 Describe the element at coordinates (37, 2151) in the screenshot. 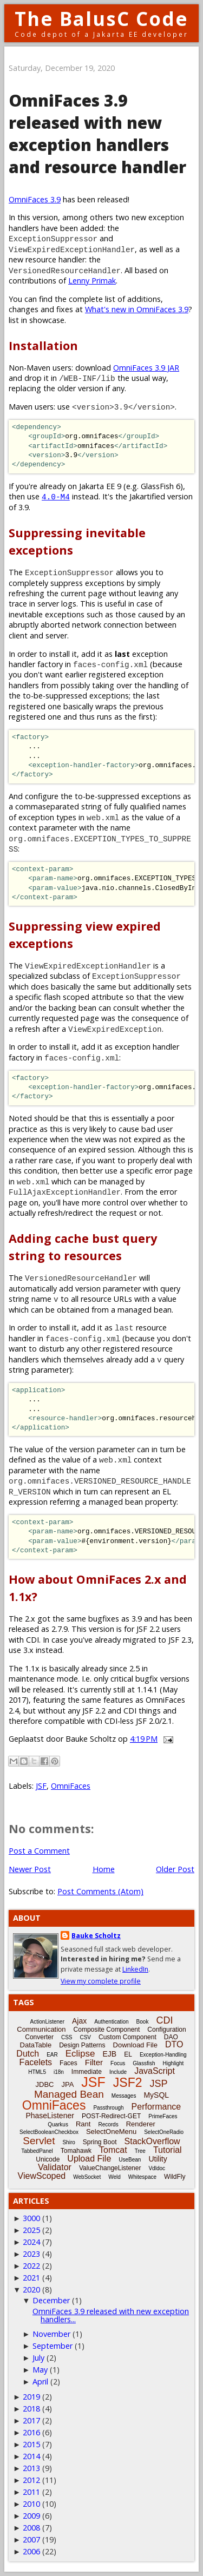

I see `TabbedPanel` at that location.